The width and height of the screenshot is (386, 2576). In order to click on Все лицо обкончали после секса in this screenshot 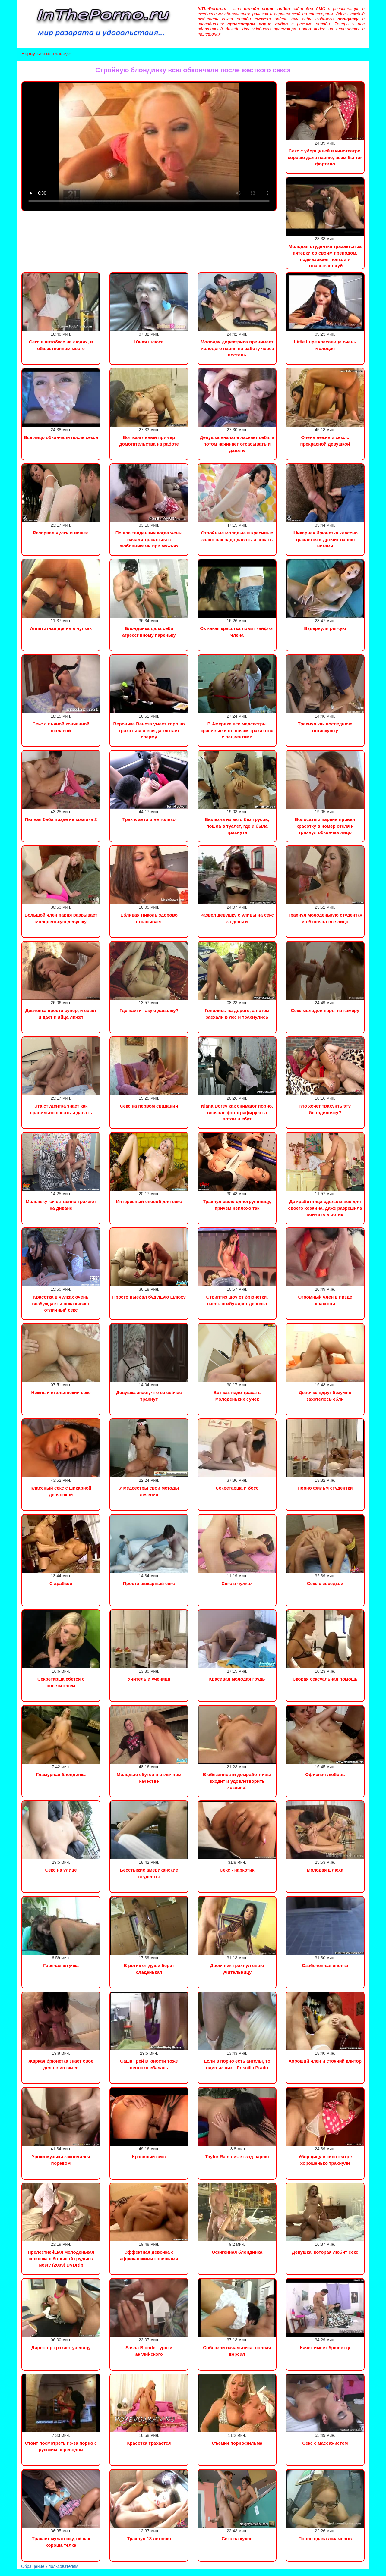, I will do `click(61, 437)`.